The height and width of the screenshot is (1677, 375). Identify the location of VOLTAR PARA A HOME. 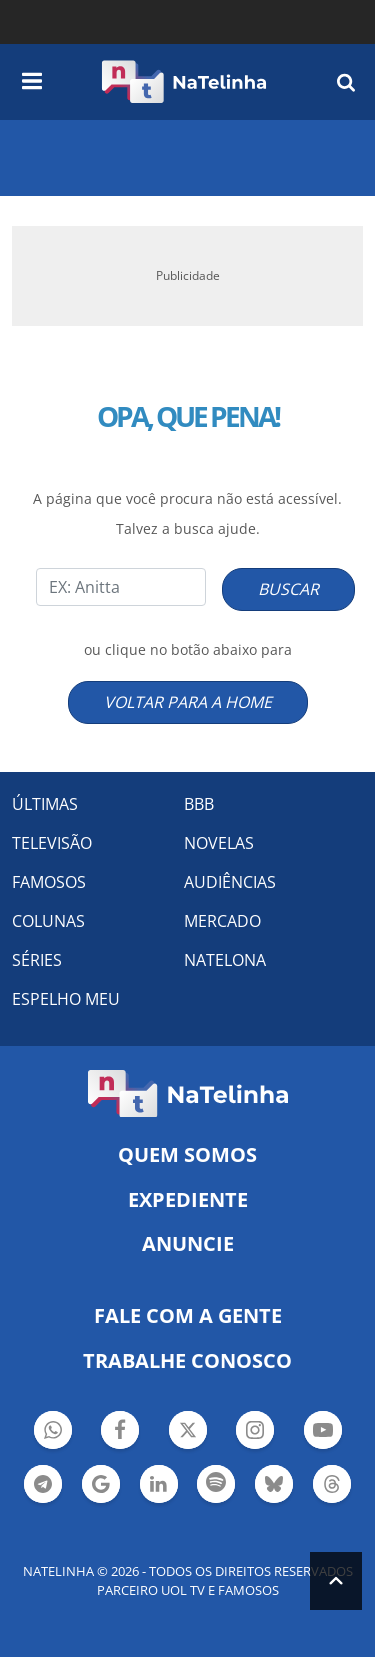
(188, 702).